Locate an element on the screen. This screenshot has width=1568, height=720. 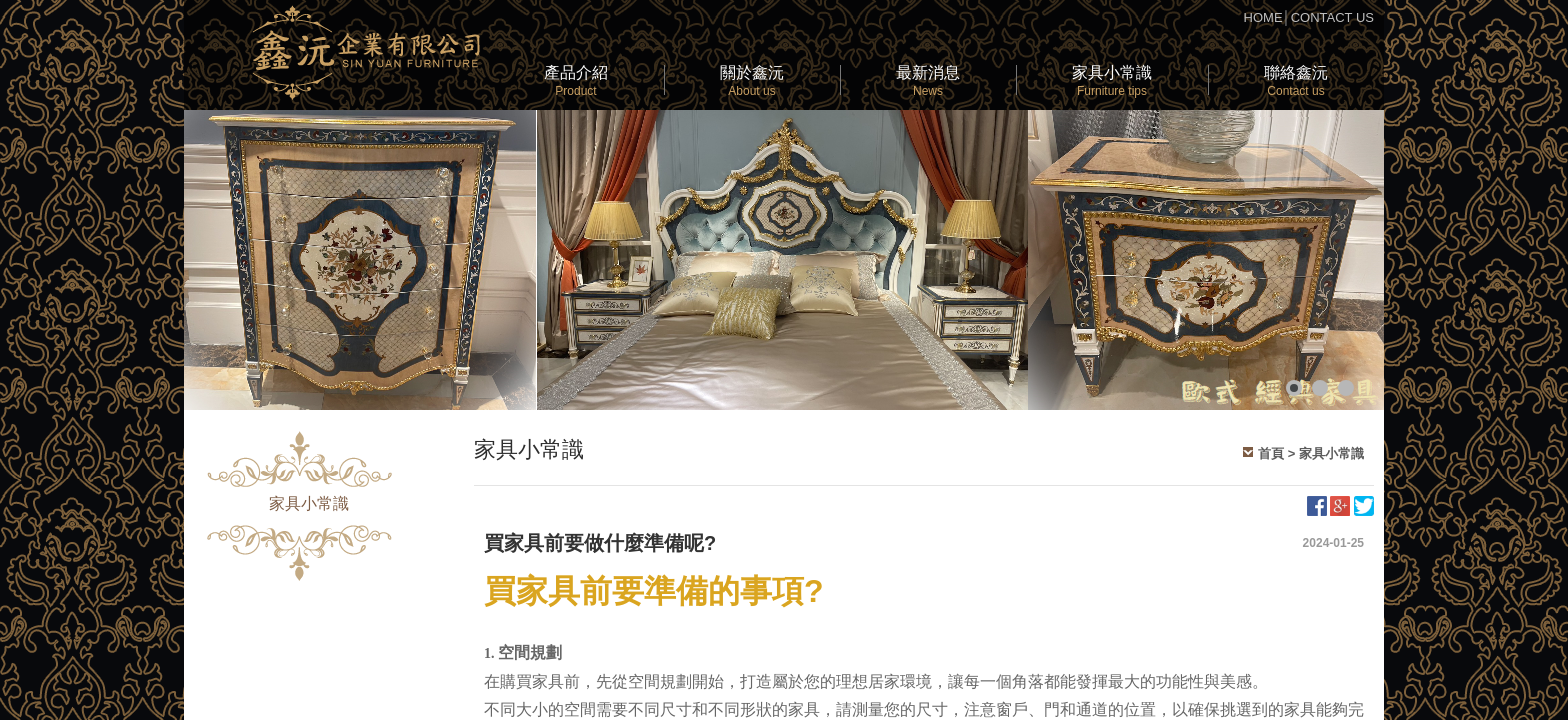
關於鑫沅 is located at coordinates (752, 81).